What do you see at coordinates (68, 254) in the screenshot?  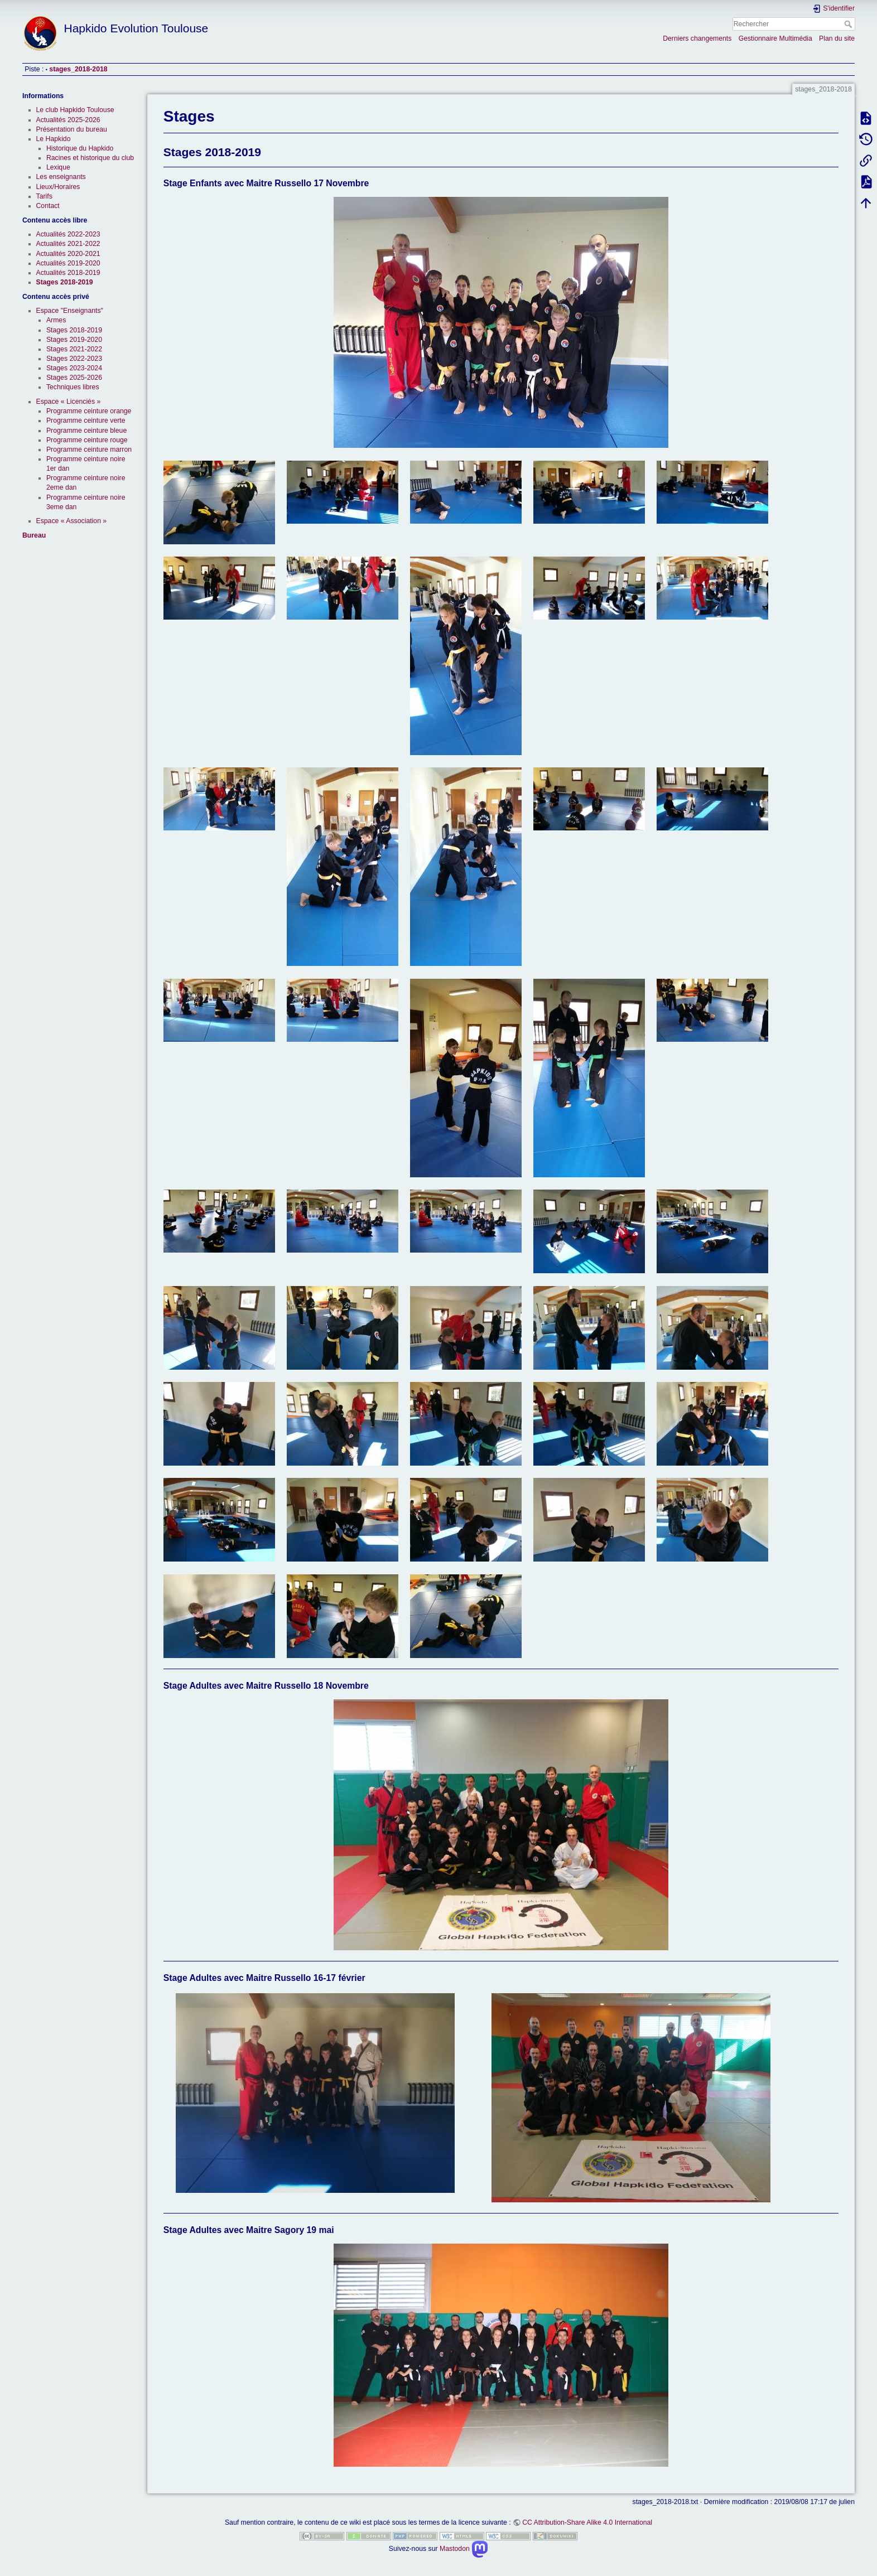 I see `Actualités 2020-2021` at bounding box center [68, 254].